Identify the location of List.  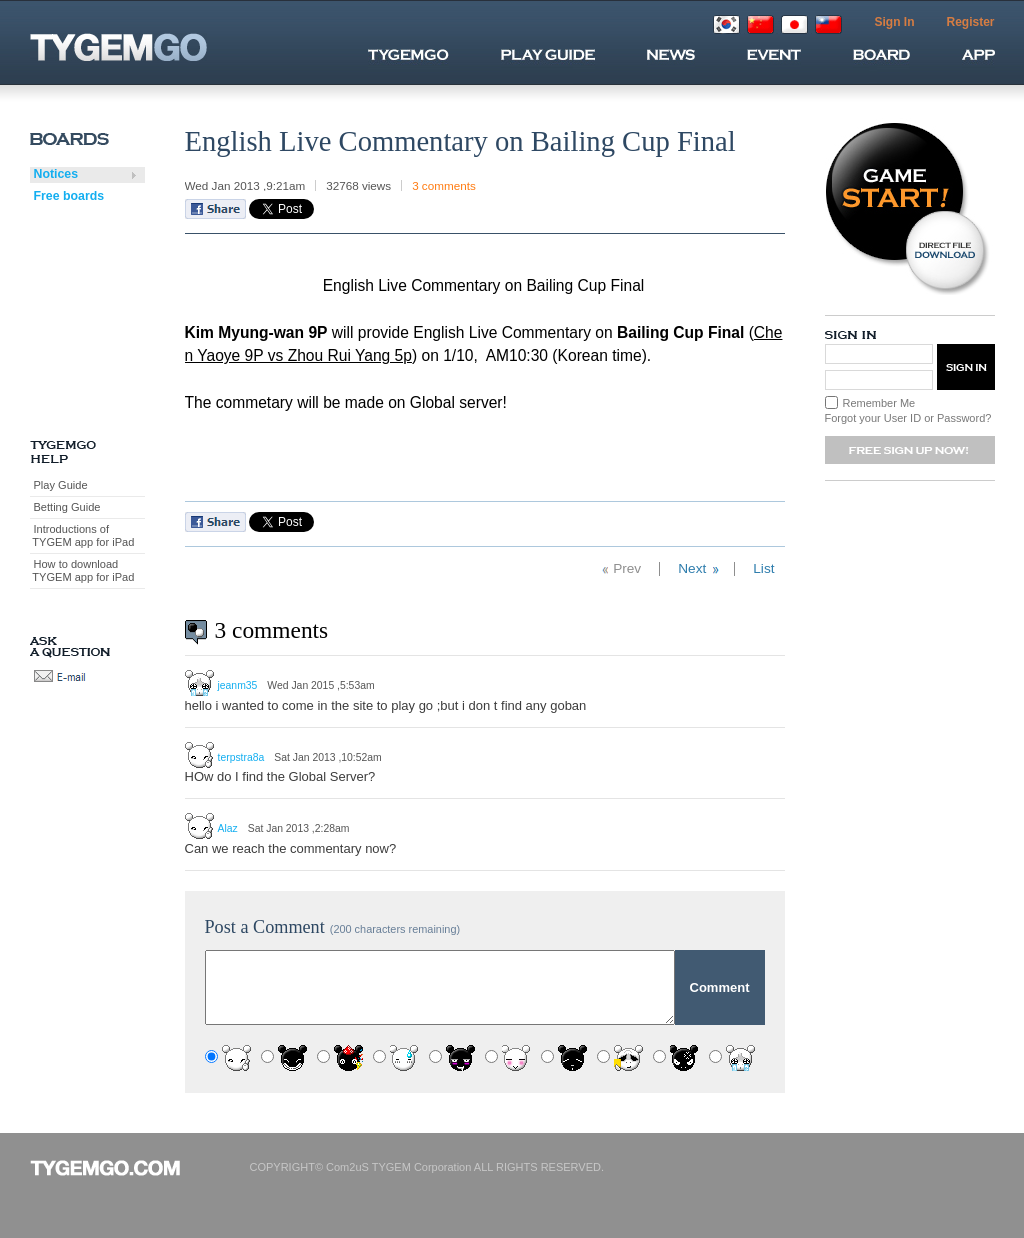
(763, 568).